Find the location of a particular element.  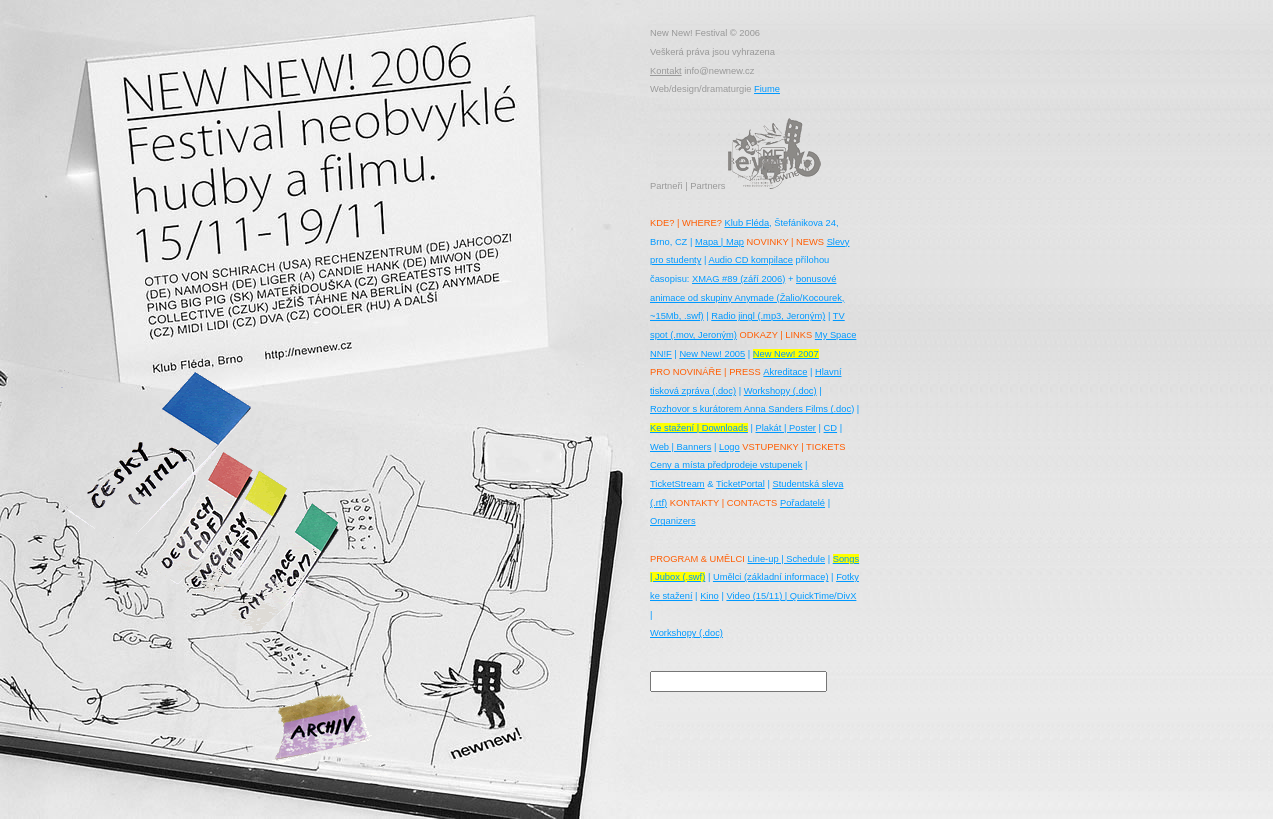

Fiume is located at coordinates (767, 89).